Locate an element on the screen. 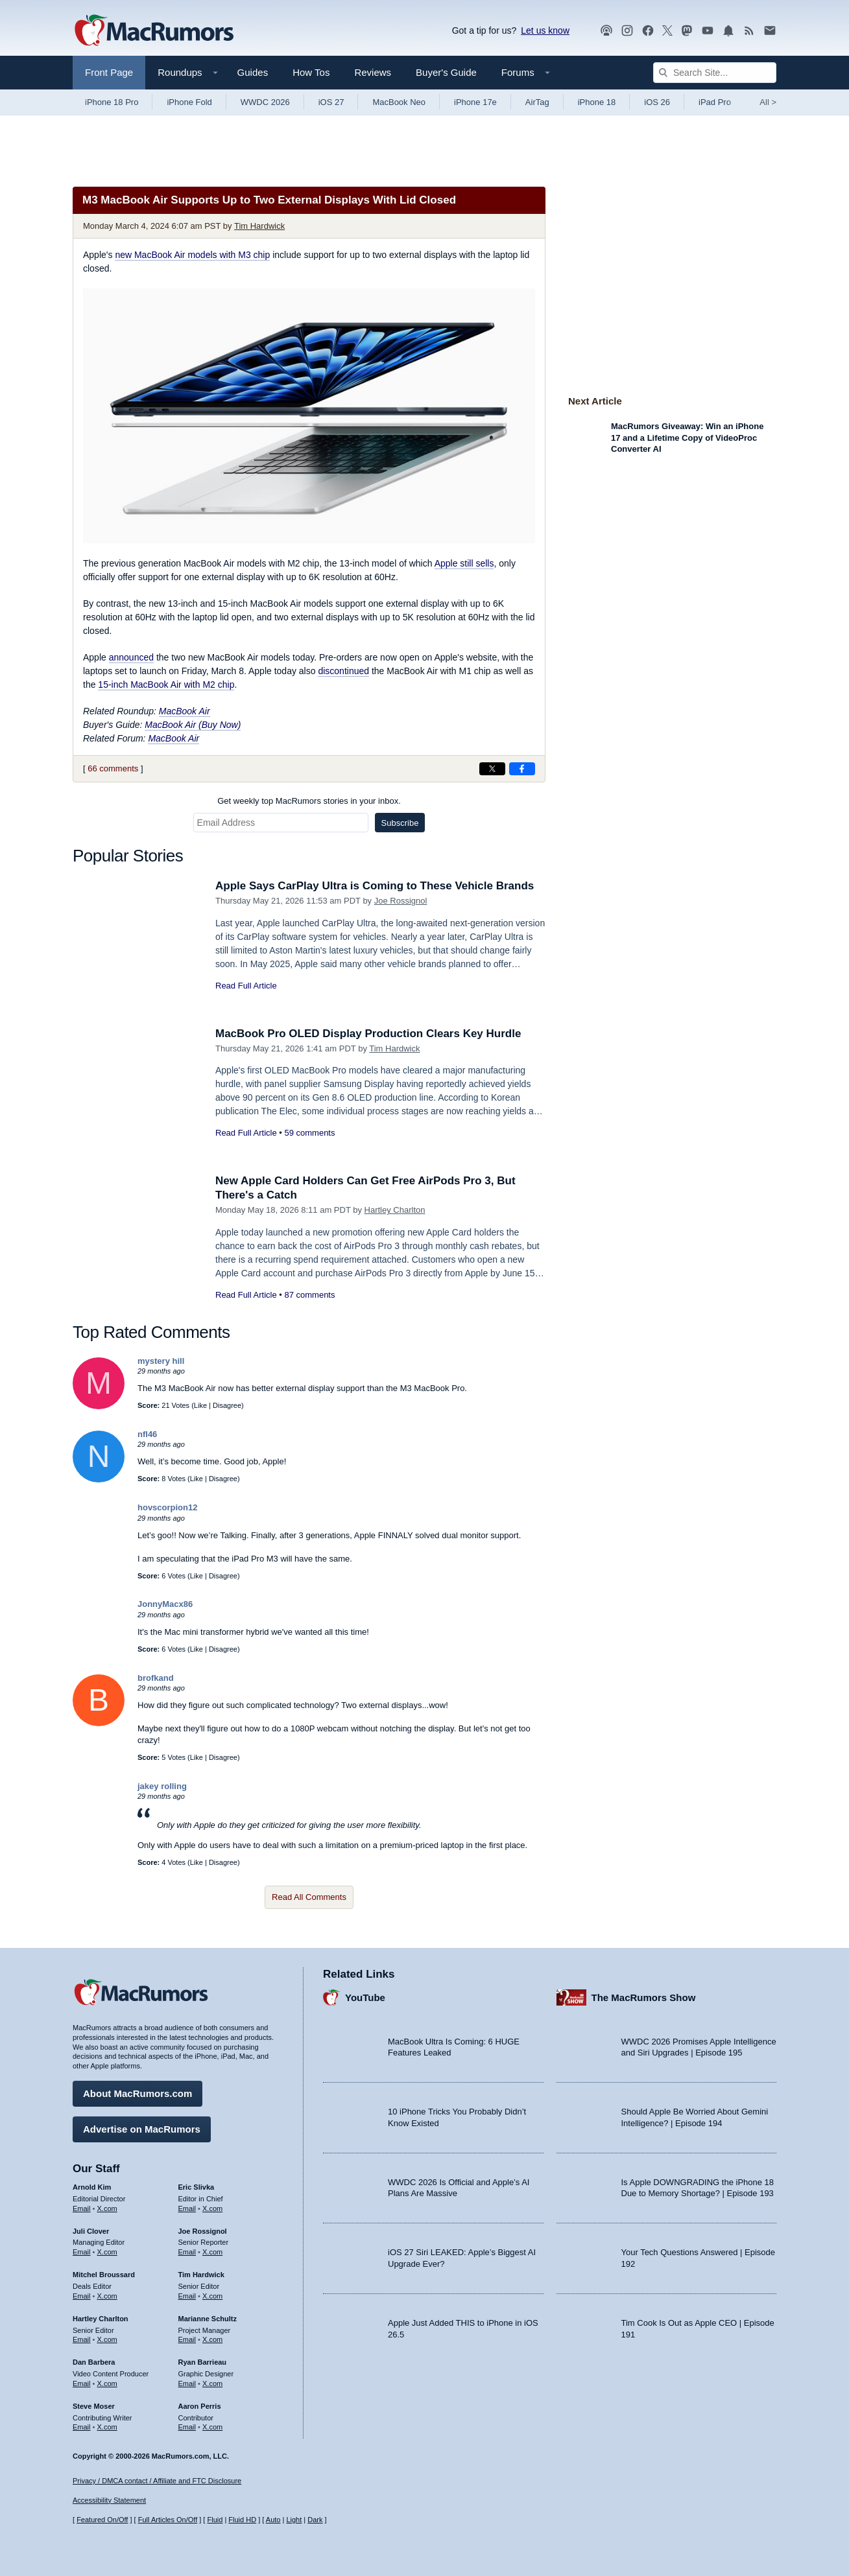  Email [Email Aaron Perris in email client] is located at coordinates (187, 2427).